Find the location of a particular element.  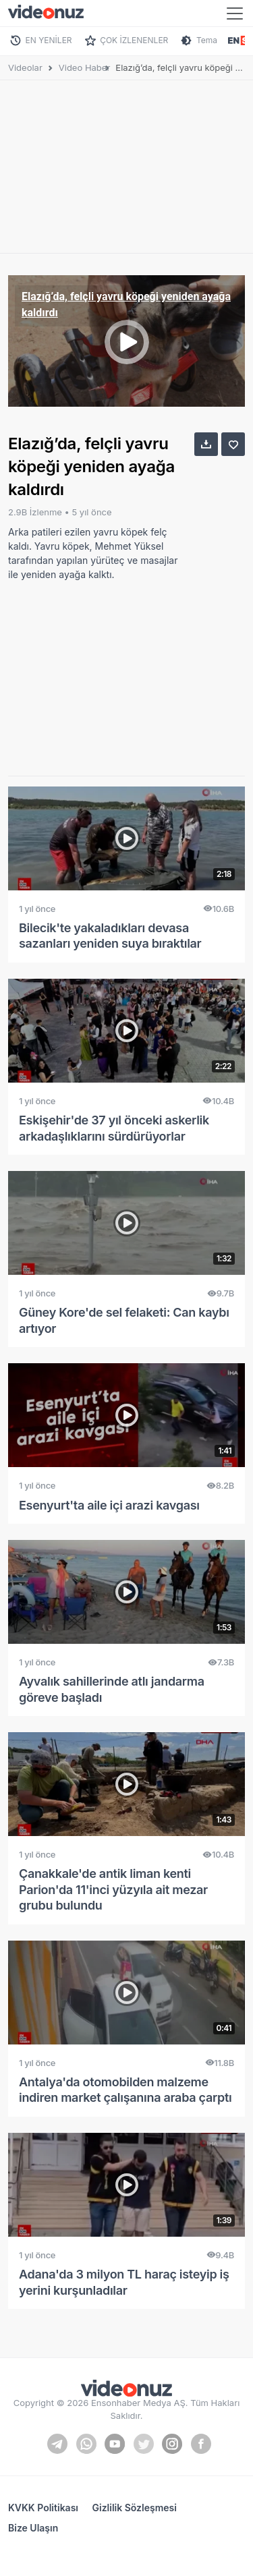

Tema is located at coordinates (206, 40).